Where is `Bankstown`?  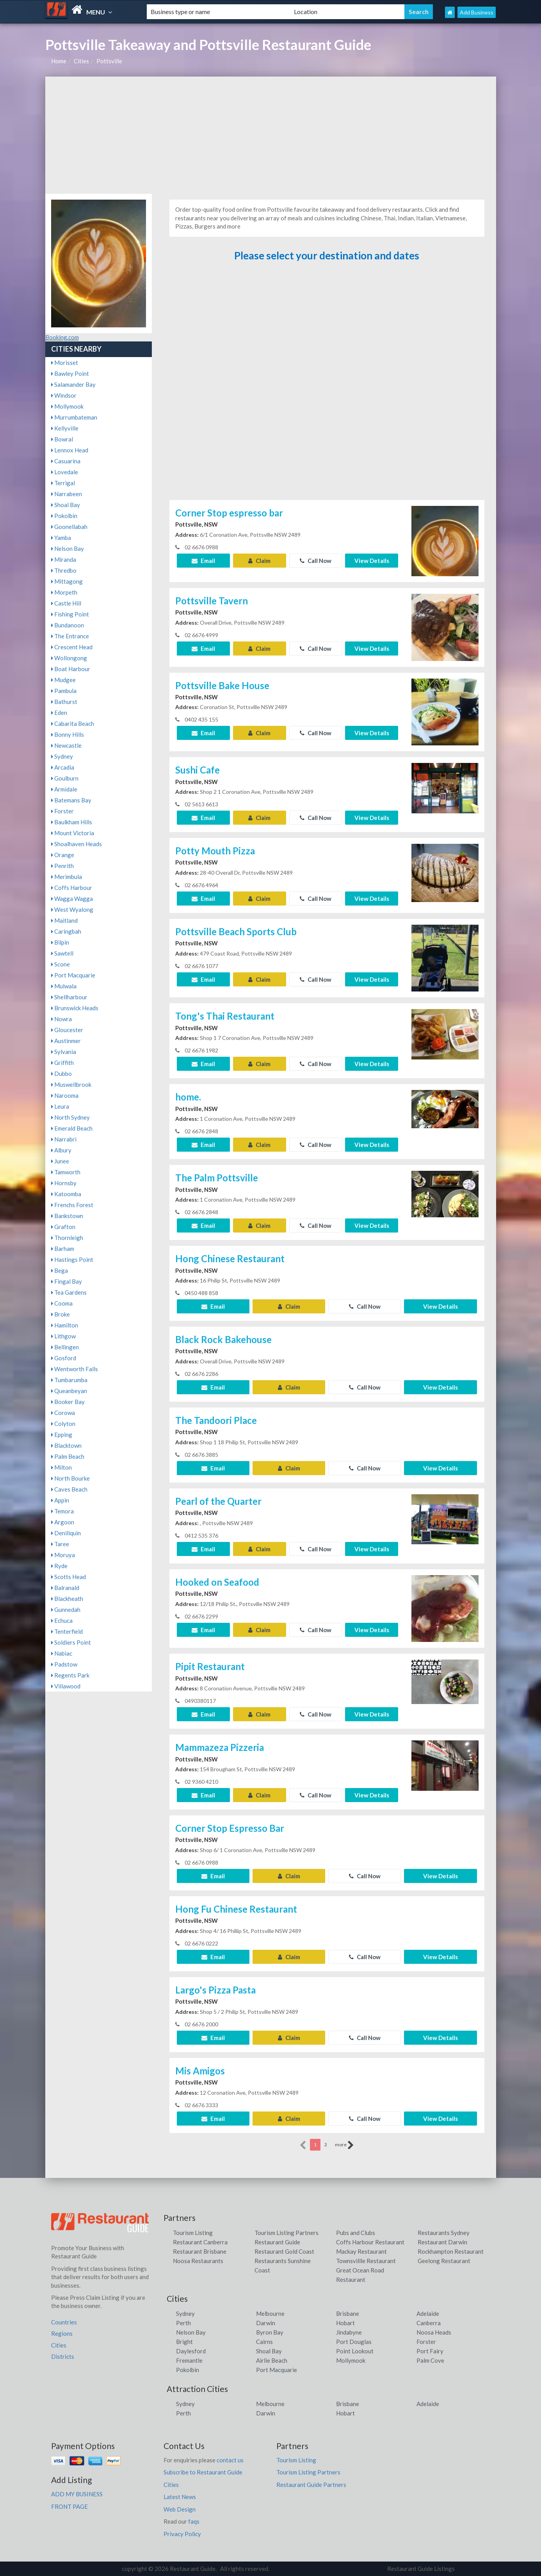 Bankstown is located at coordinates (67, 1215).